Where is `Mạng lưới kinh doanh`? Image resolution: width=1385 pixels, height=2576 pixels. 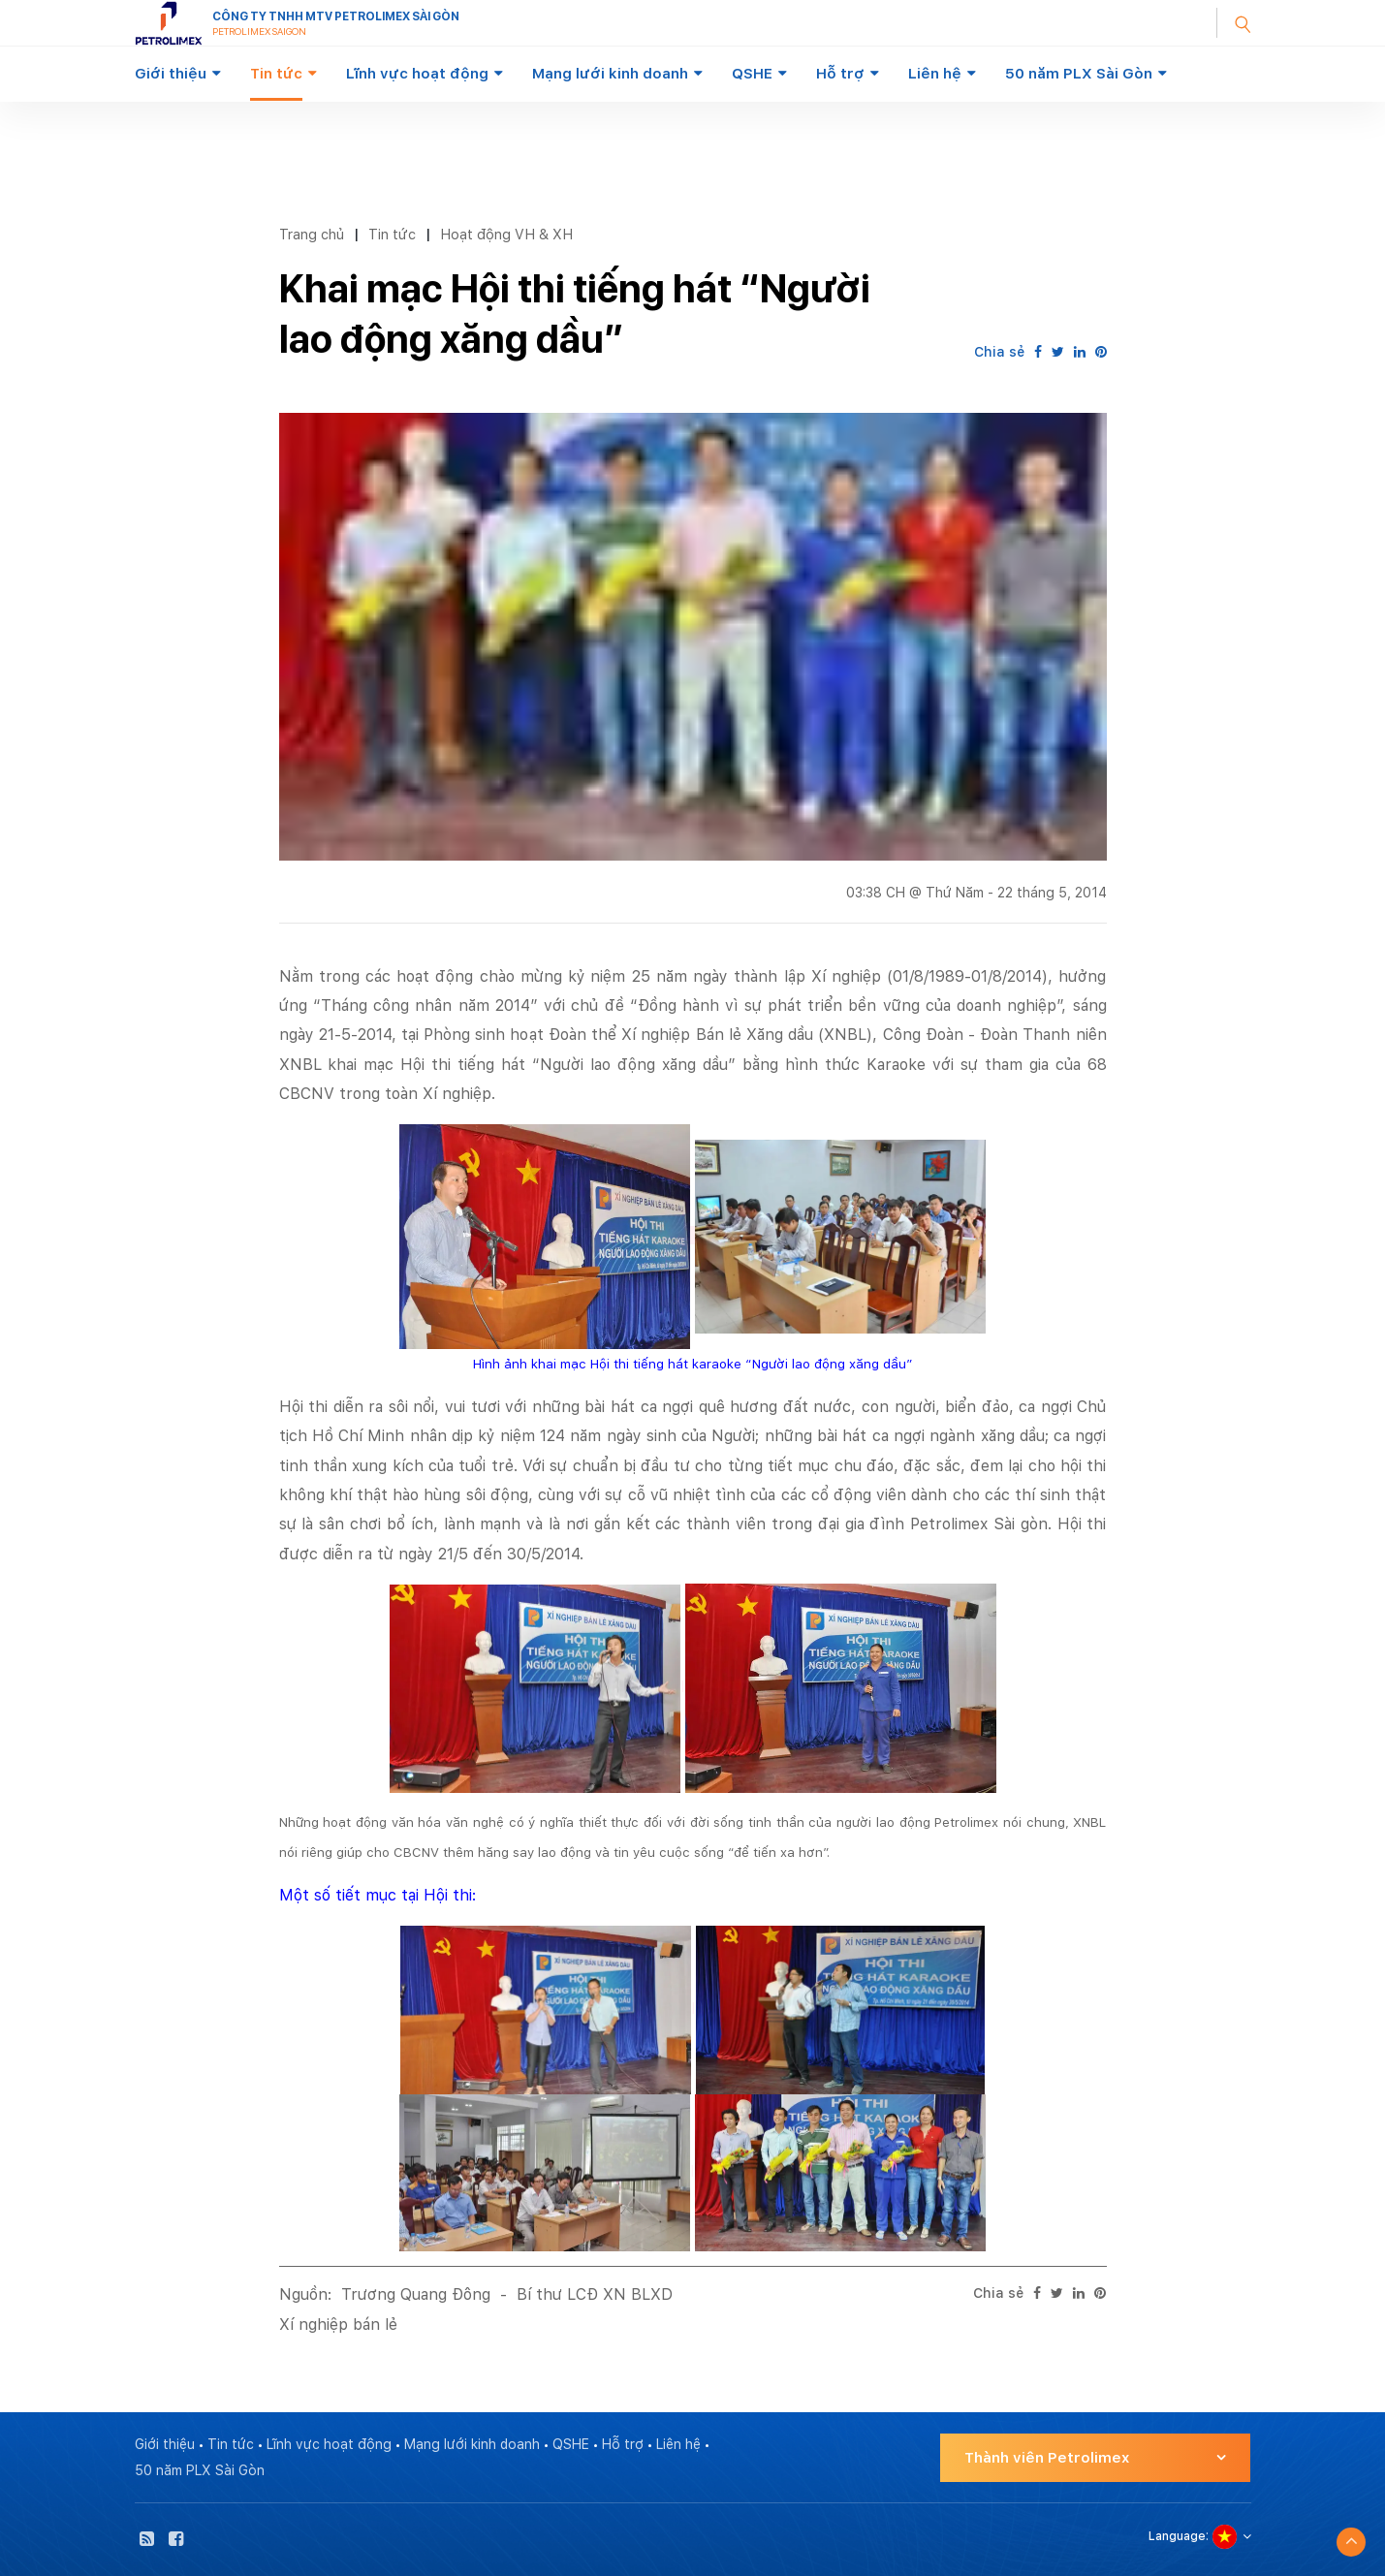
Mạng lưới kinh doanh is located at coordinates (610, 73).